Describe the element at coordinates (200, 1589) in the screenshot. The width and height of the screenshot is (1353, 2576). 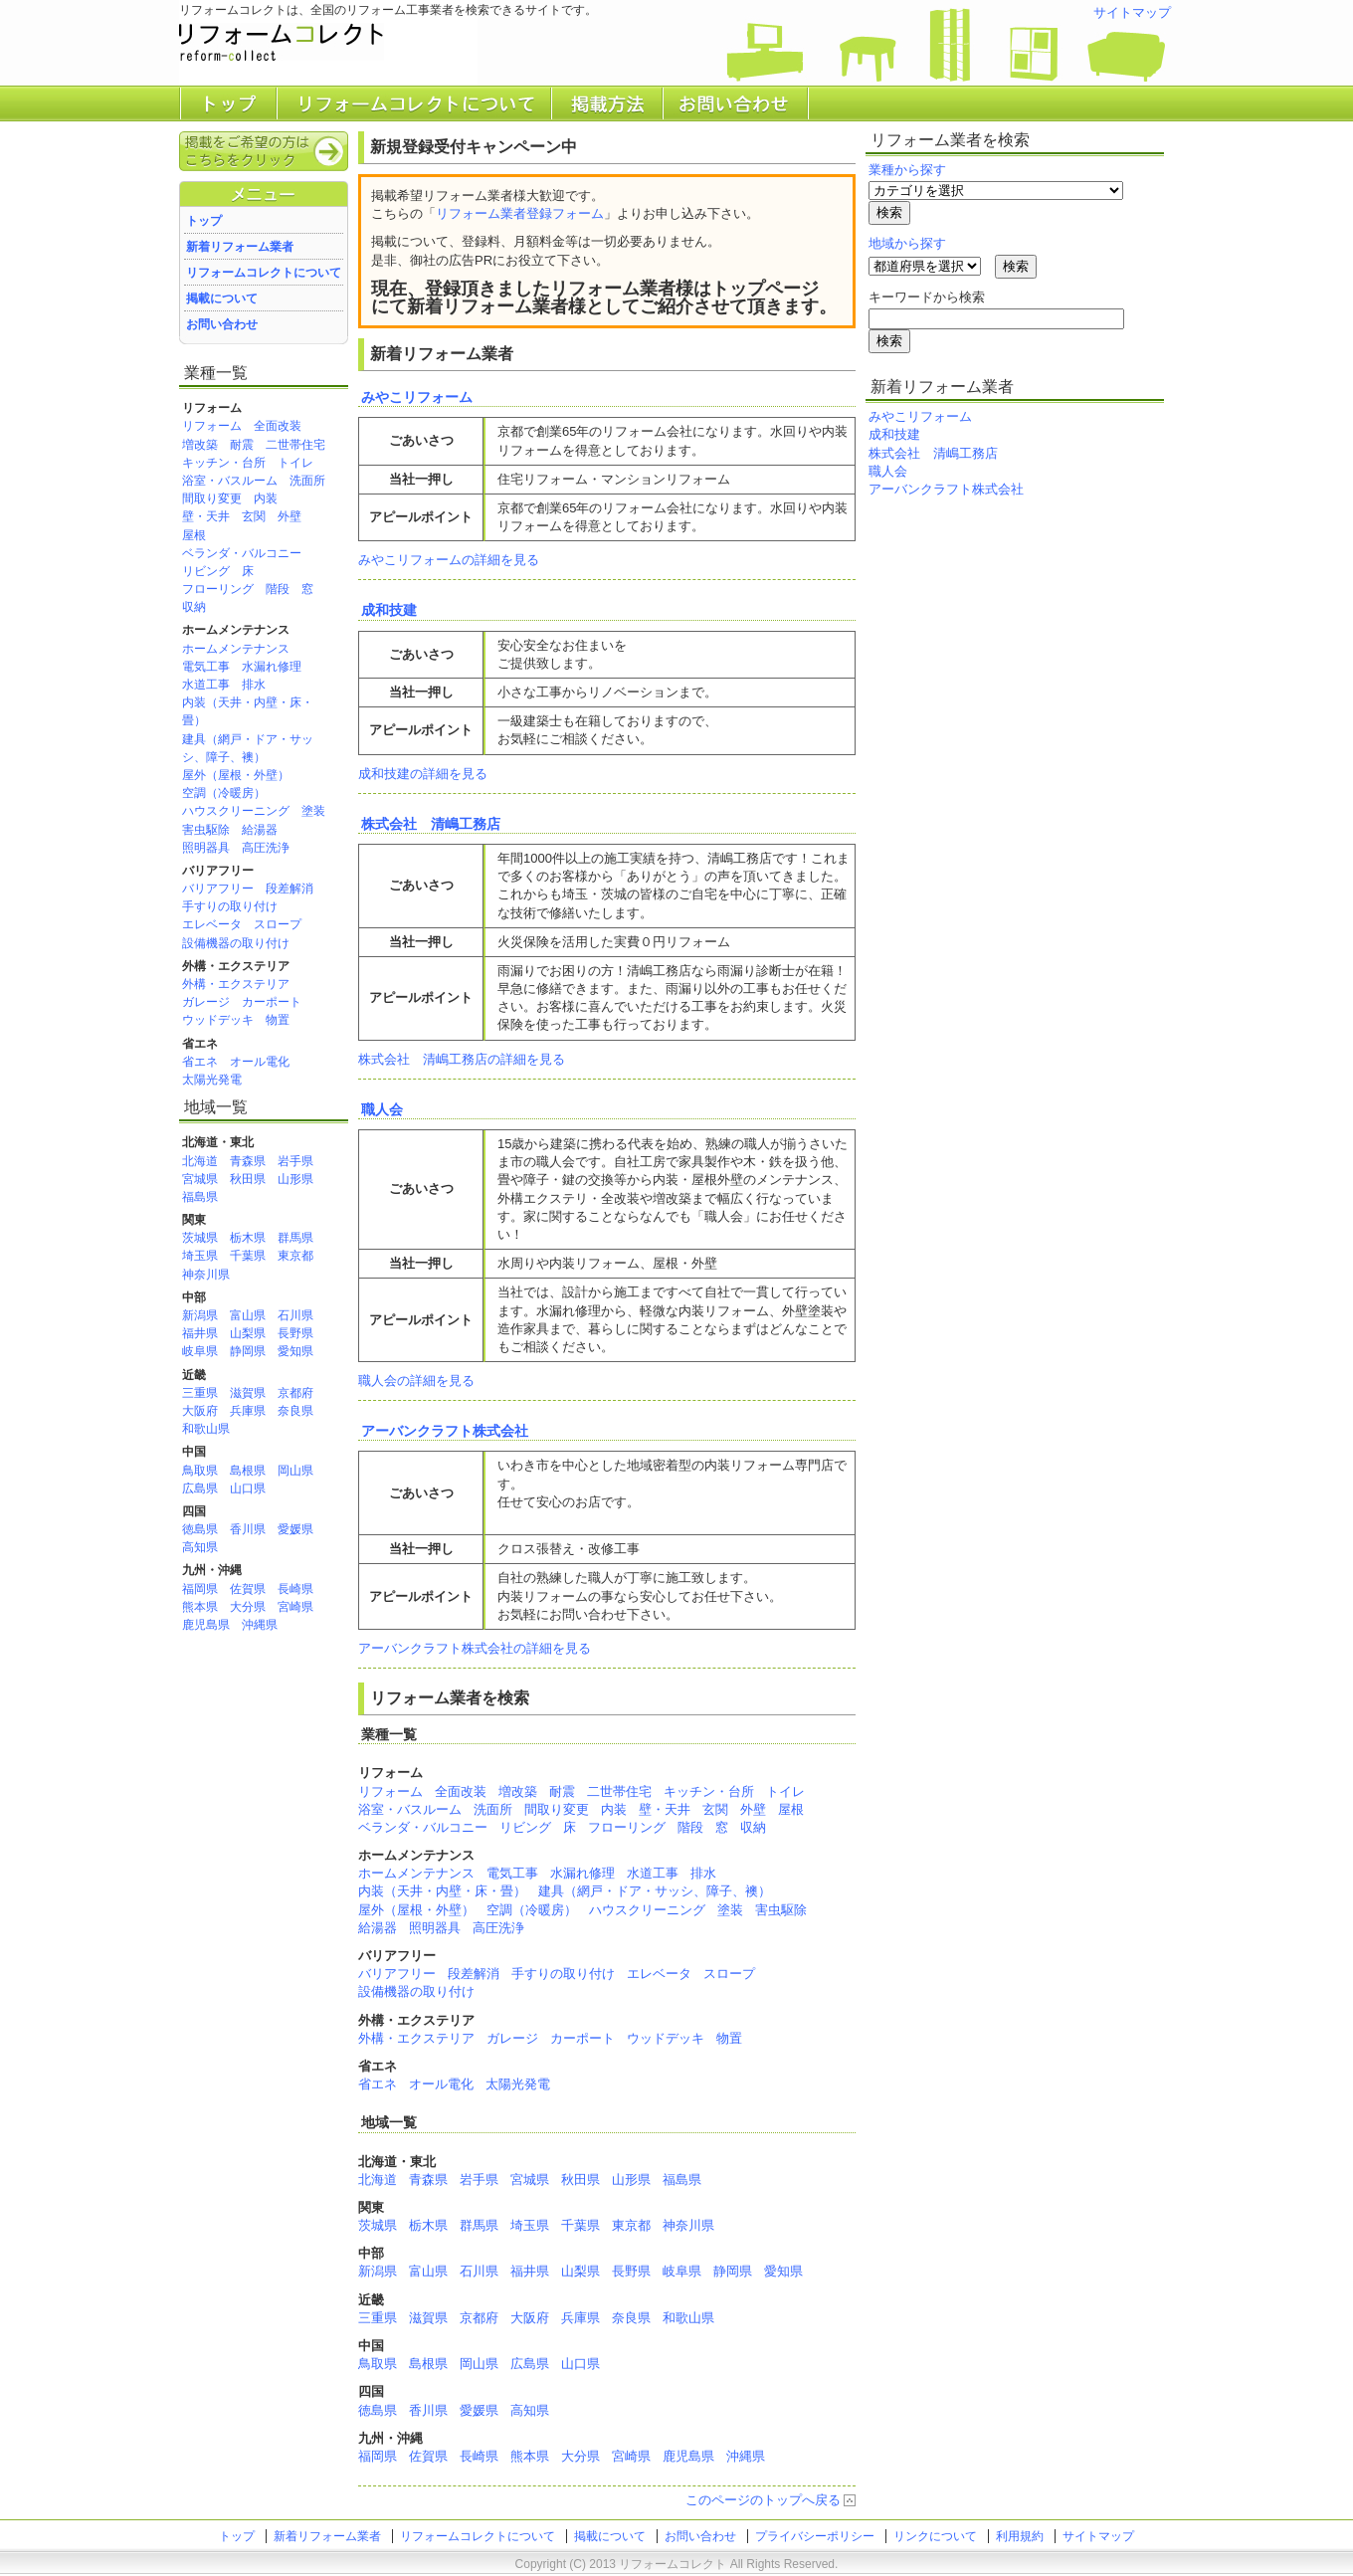
I see `福岡県` at that location.